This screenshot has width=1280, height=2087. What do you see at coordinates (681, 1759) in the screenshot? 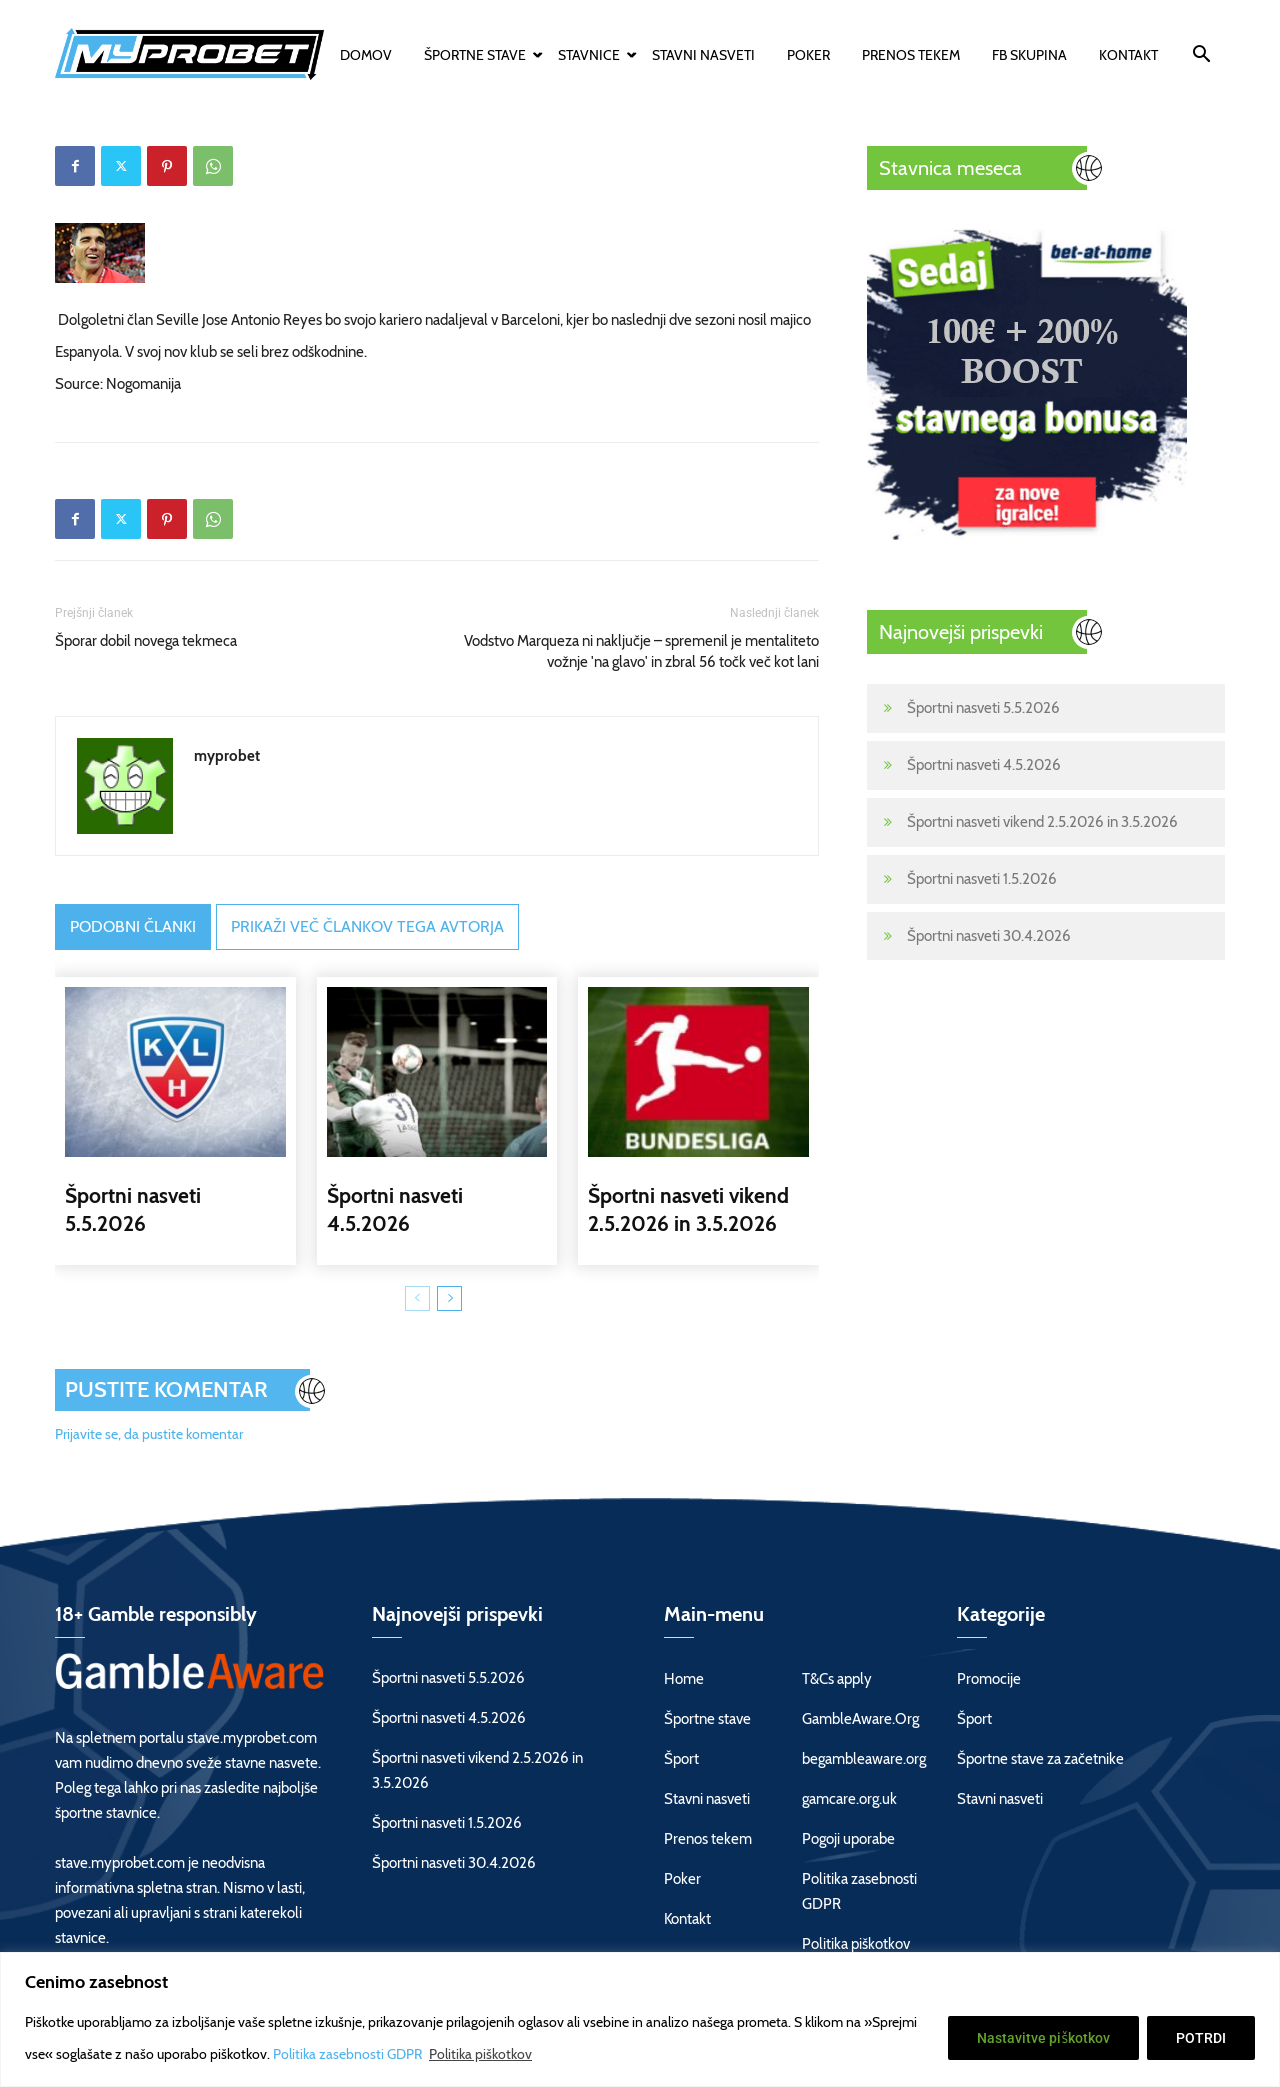
I see `Šport` at bounding box center [681, 1759].